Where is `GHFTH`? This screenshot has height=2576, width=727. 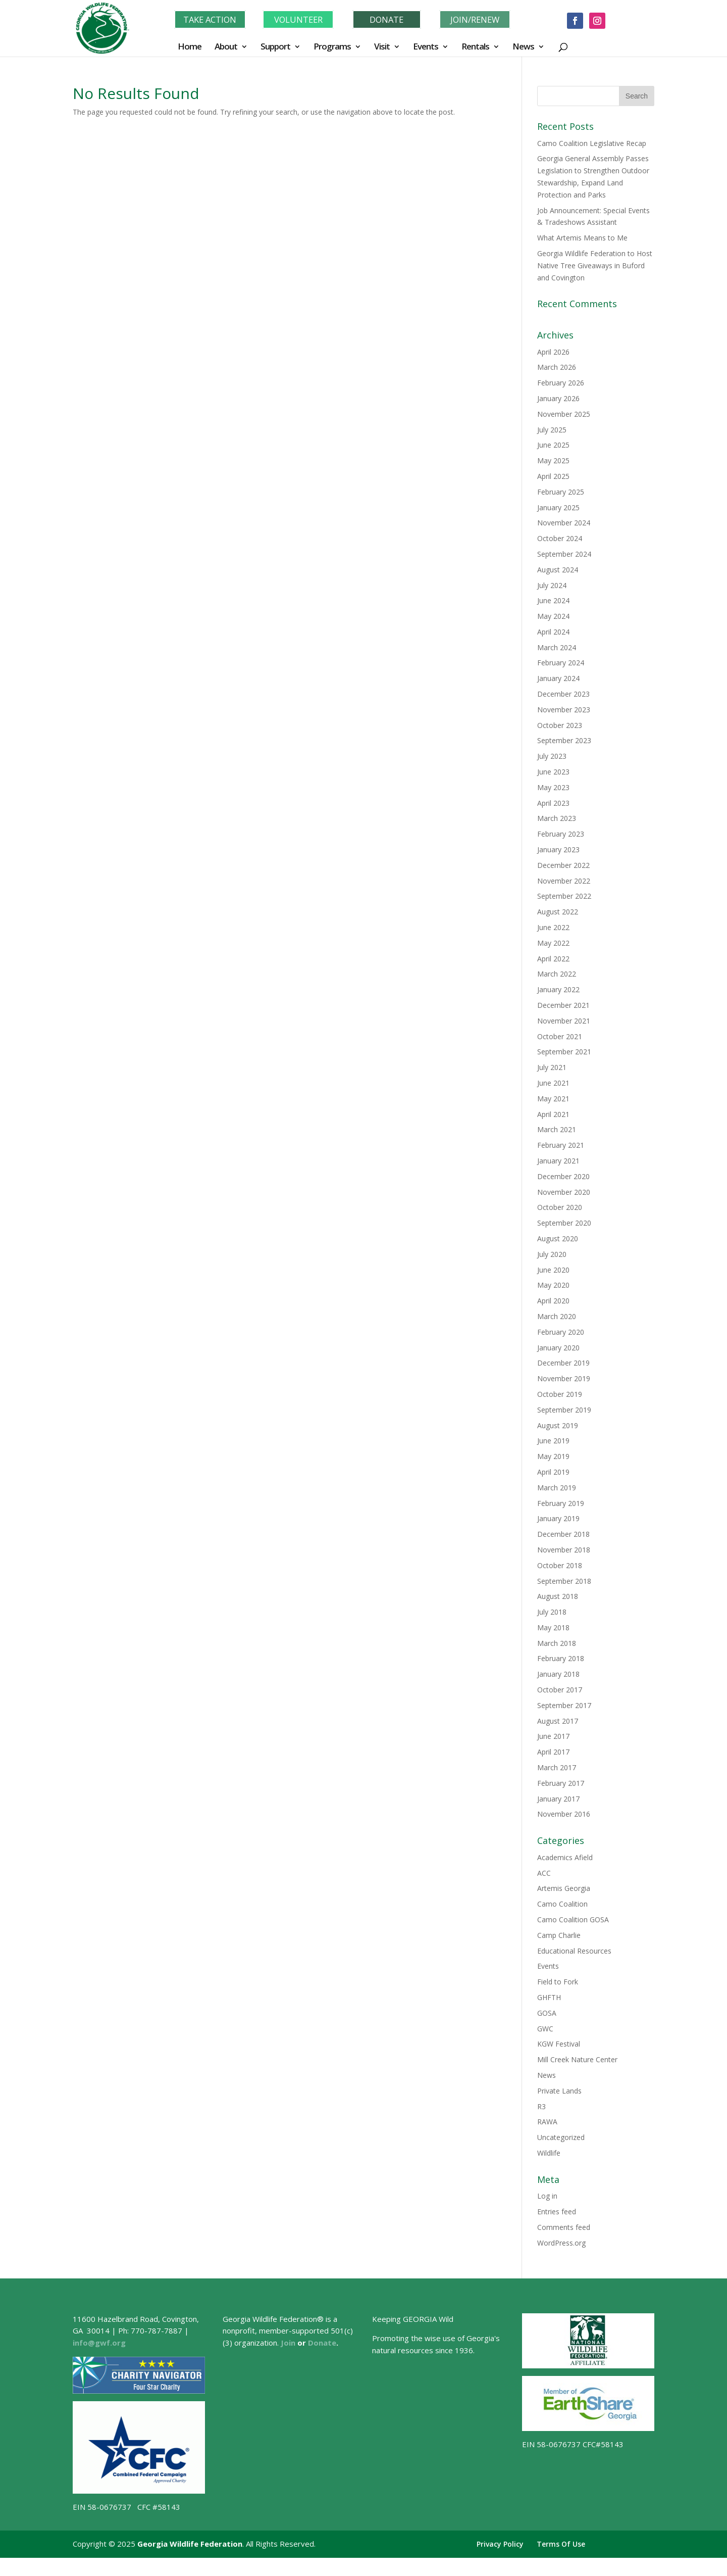 GHFTH is located at coordinates (549, 1997).